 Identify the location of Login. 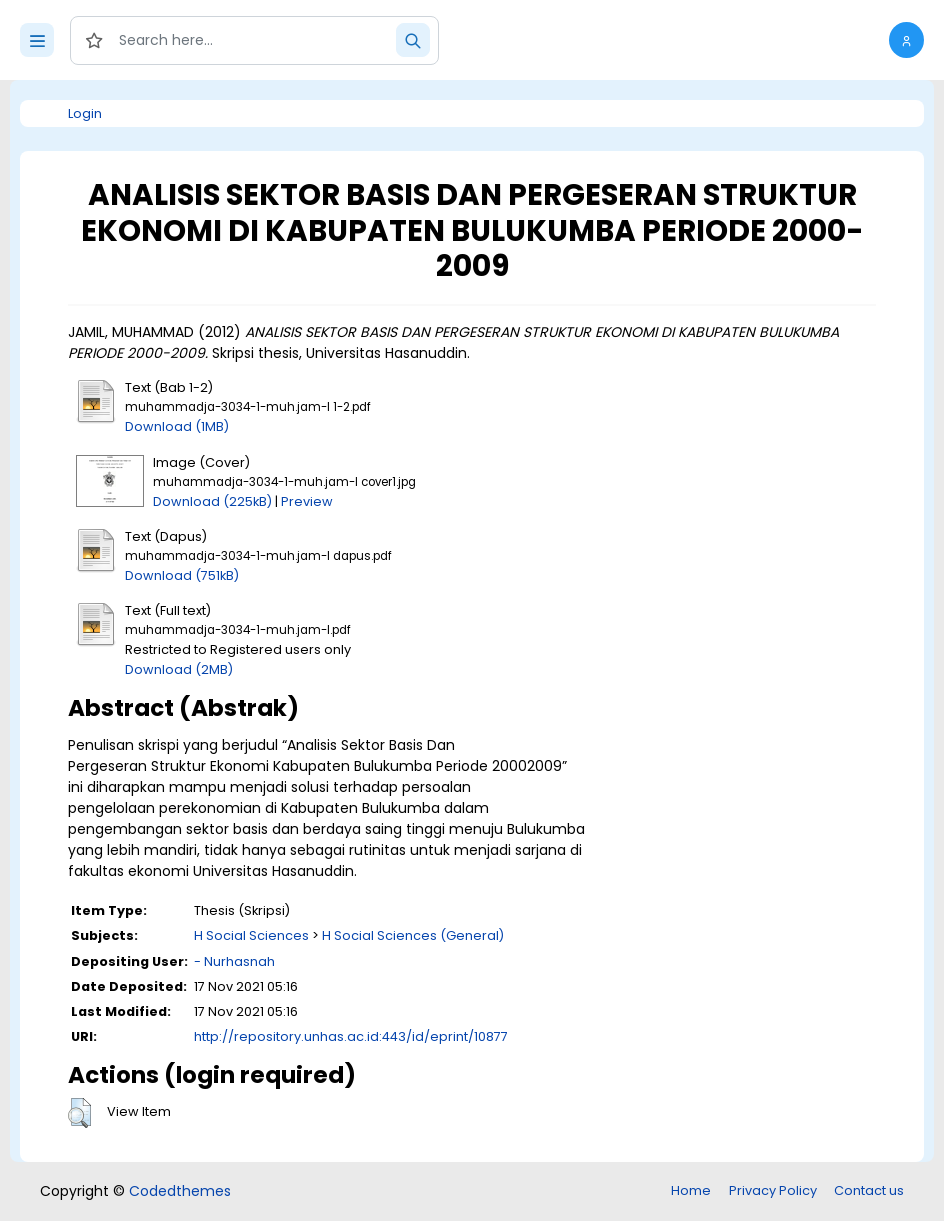
(85, 113).